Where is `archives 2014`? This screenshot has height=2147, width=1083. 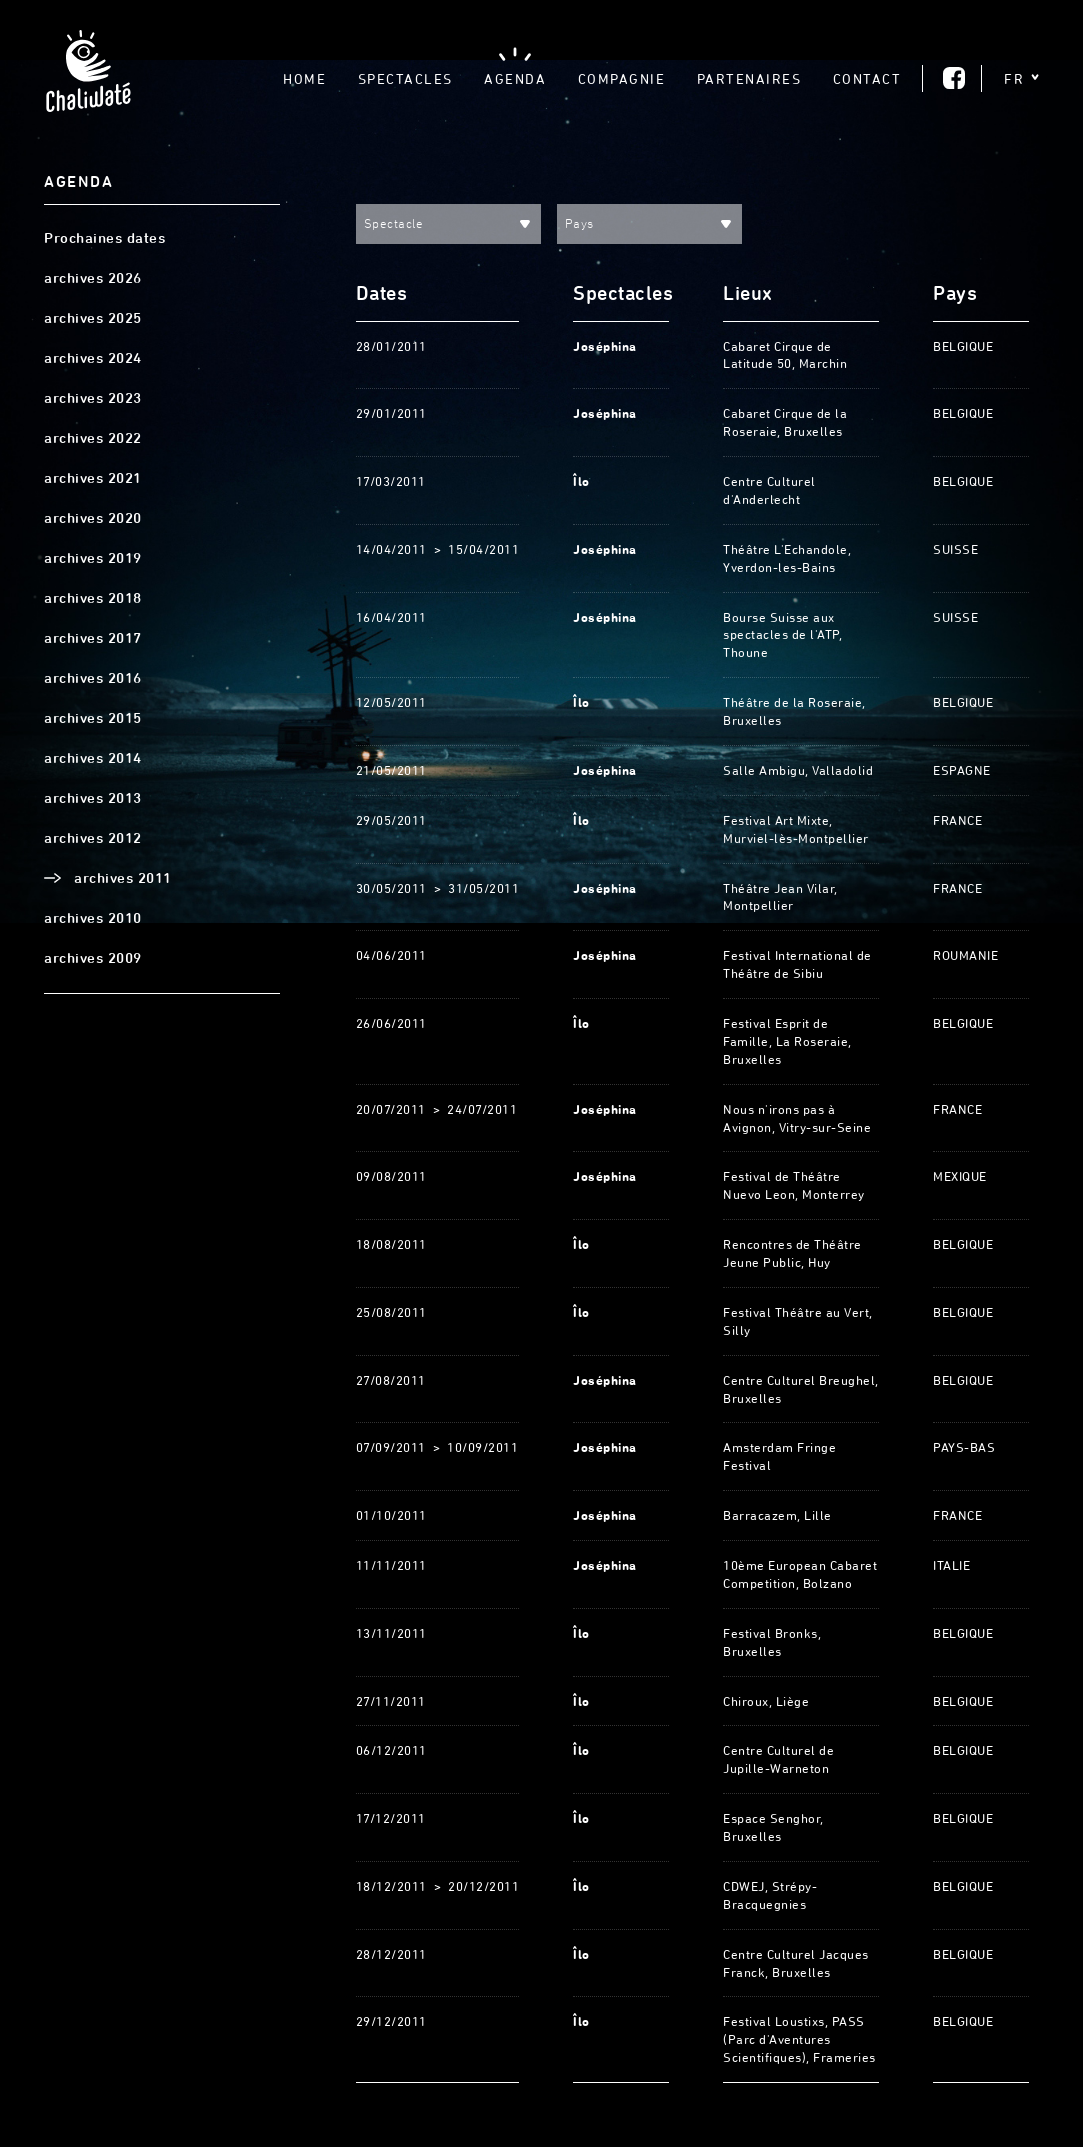 archives 2014 is located at coordinates (93, 758).